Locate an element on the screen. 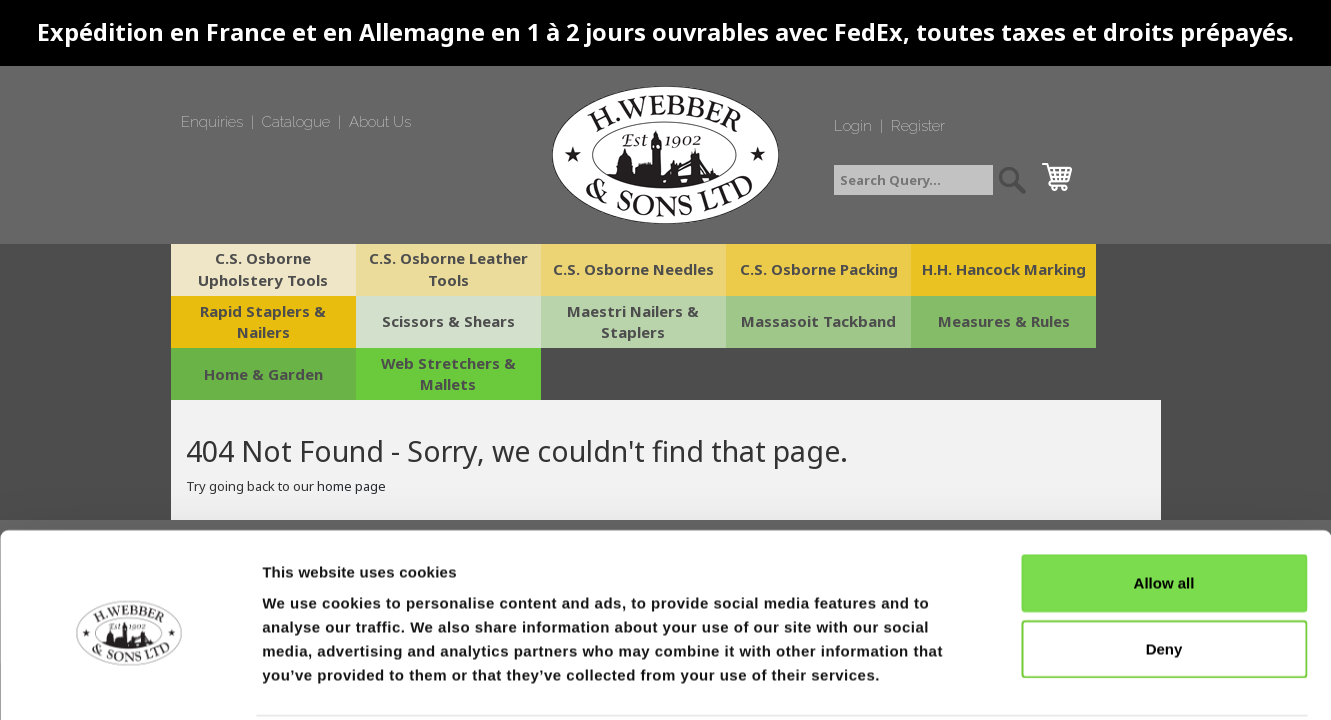 This screenshot has width=1331, height=720. C.S. Osborne Leather Tools is located at coordinates (418, 269).